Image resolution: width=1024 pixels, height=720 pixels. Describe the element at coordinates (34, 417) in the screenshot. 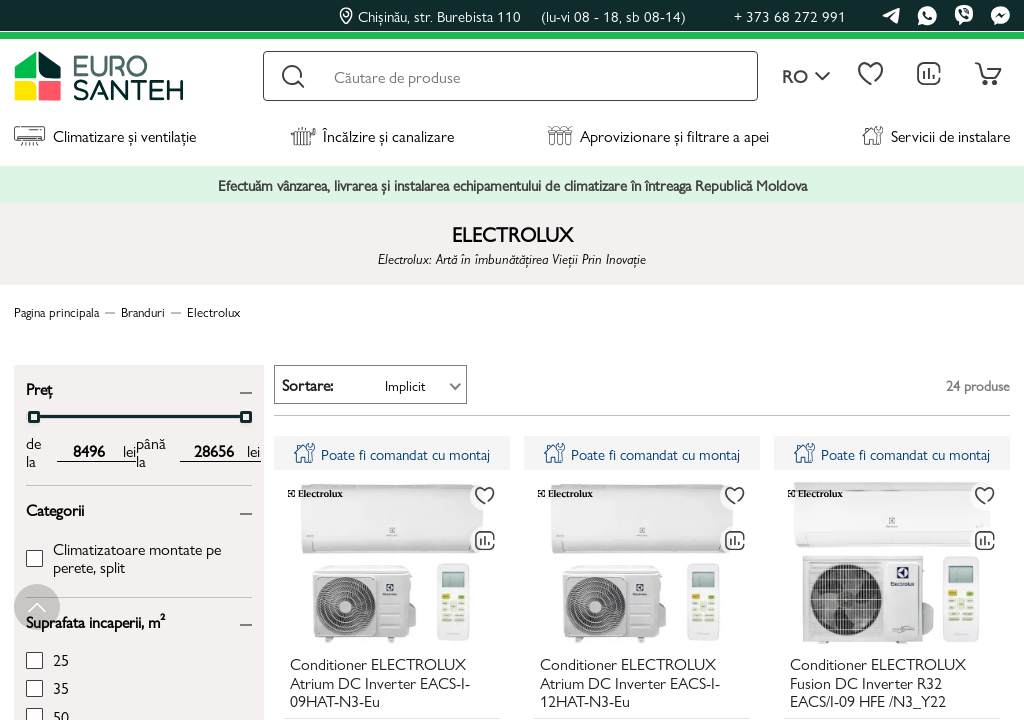

I see `[slider]` at that location.